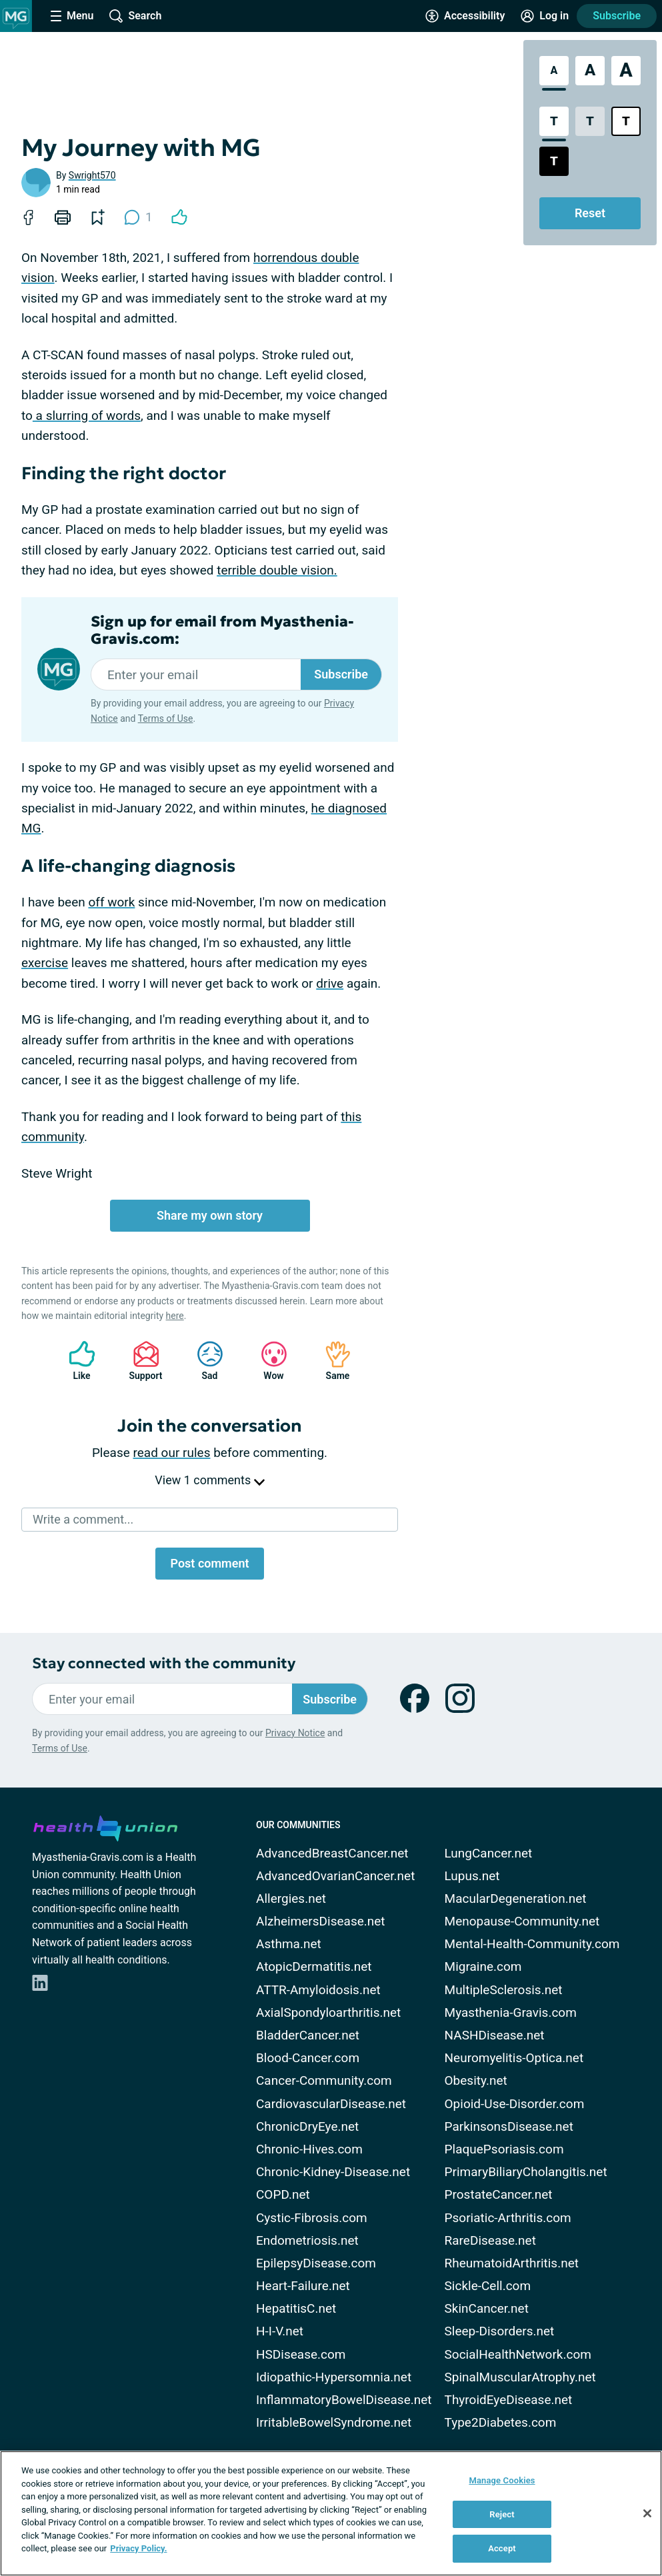 The image size is (662, 2576). I want to click on SkinCancer.net, so click(487, 2308).